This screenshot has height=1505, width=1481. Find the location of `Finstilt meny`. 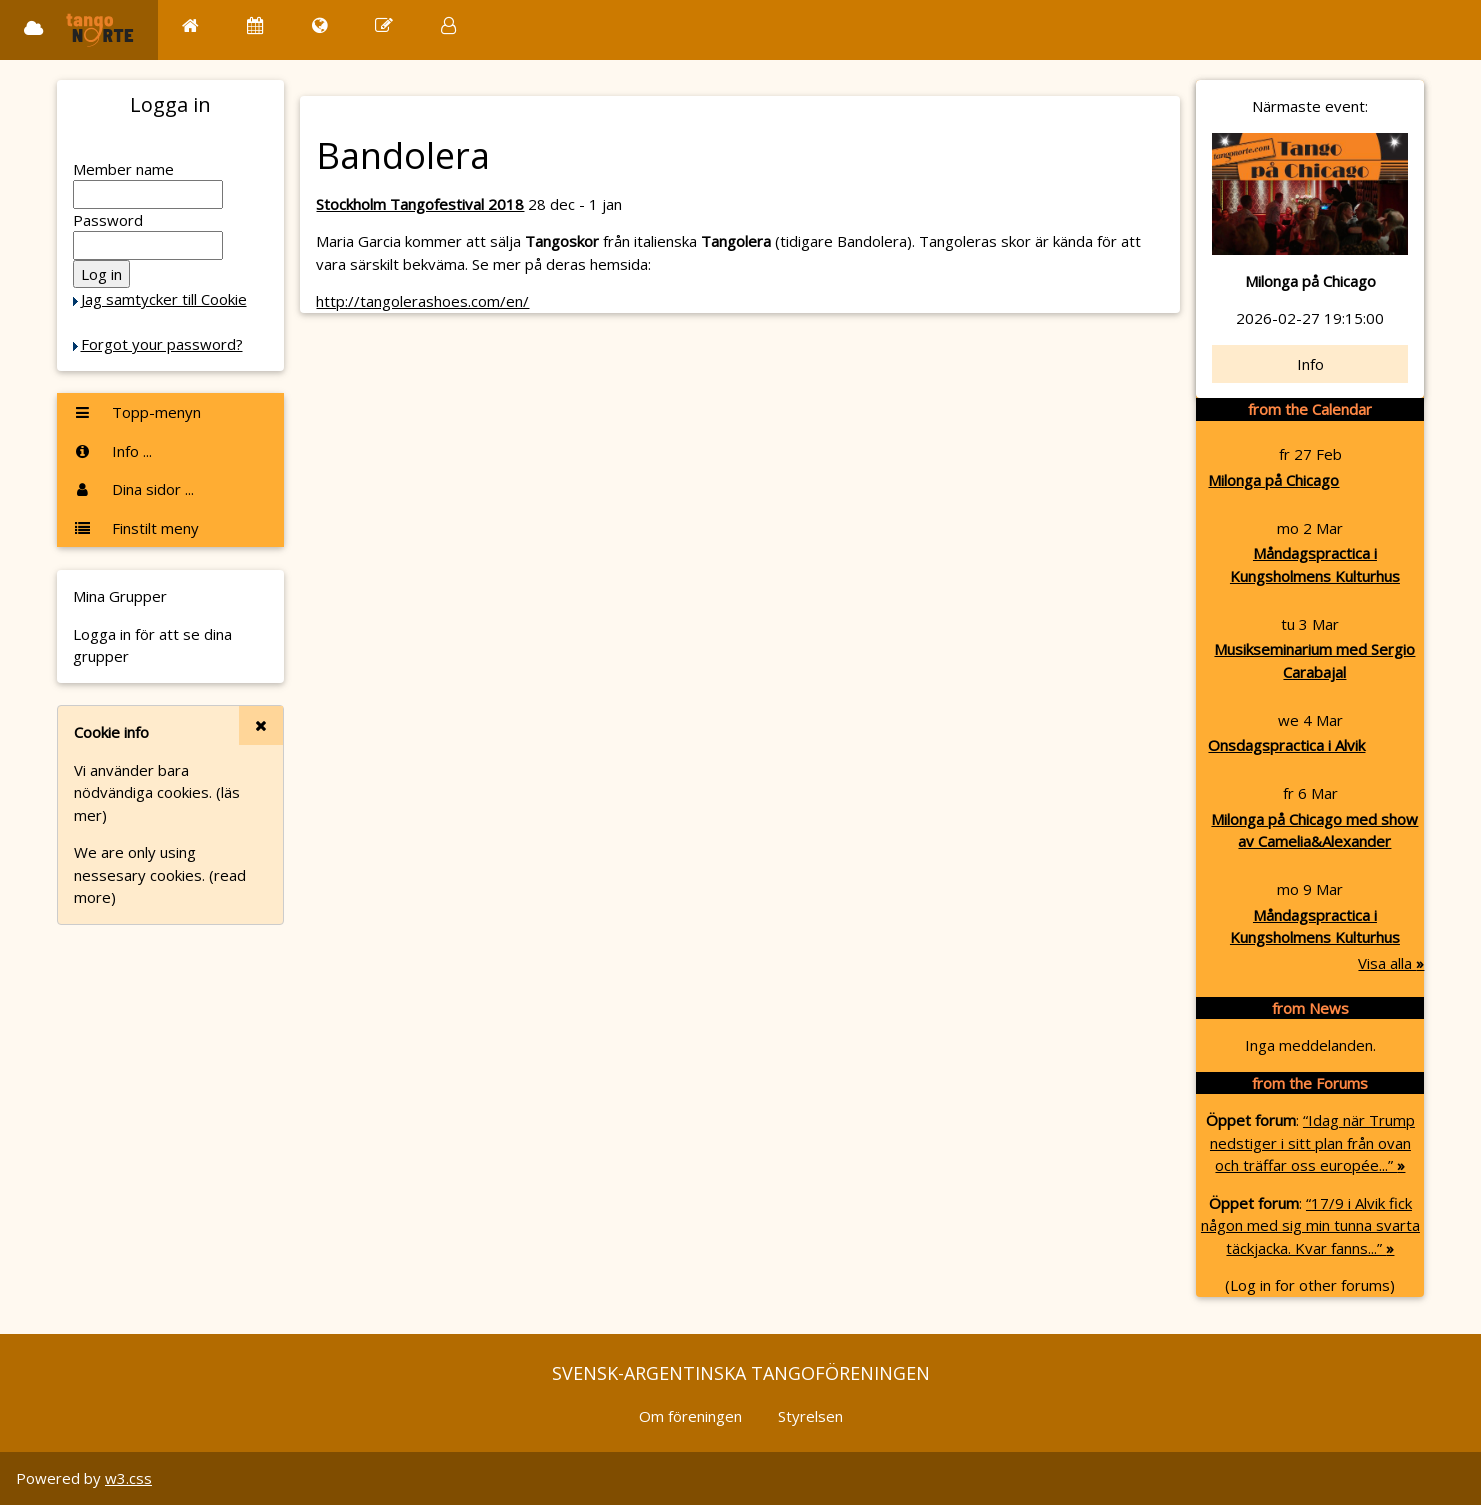

Finstilt meny is located at coordinates (136, 528).